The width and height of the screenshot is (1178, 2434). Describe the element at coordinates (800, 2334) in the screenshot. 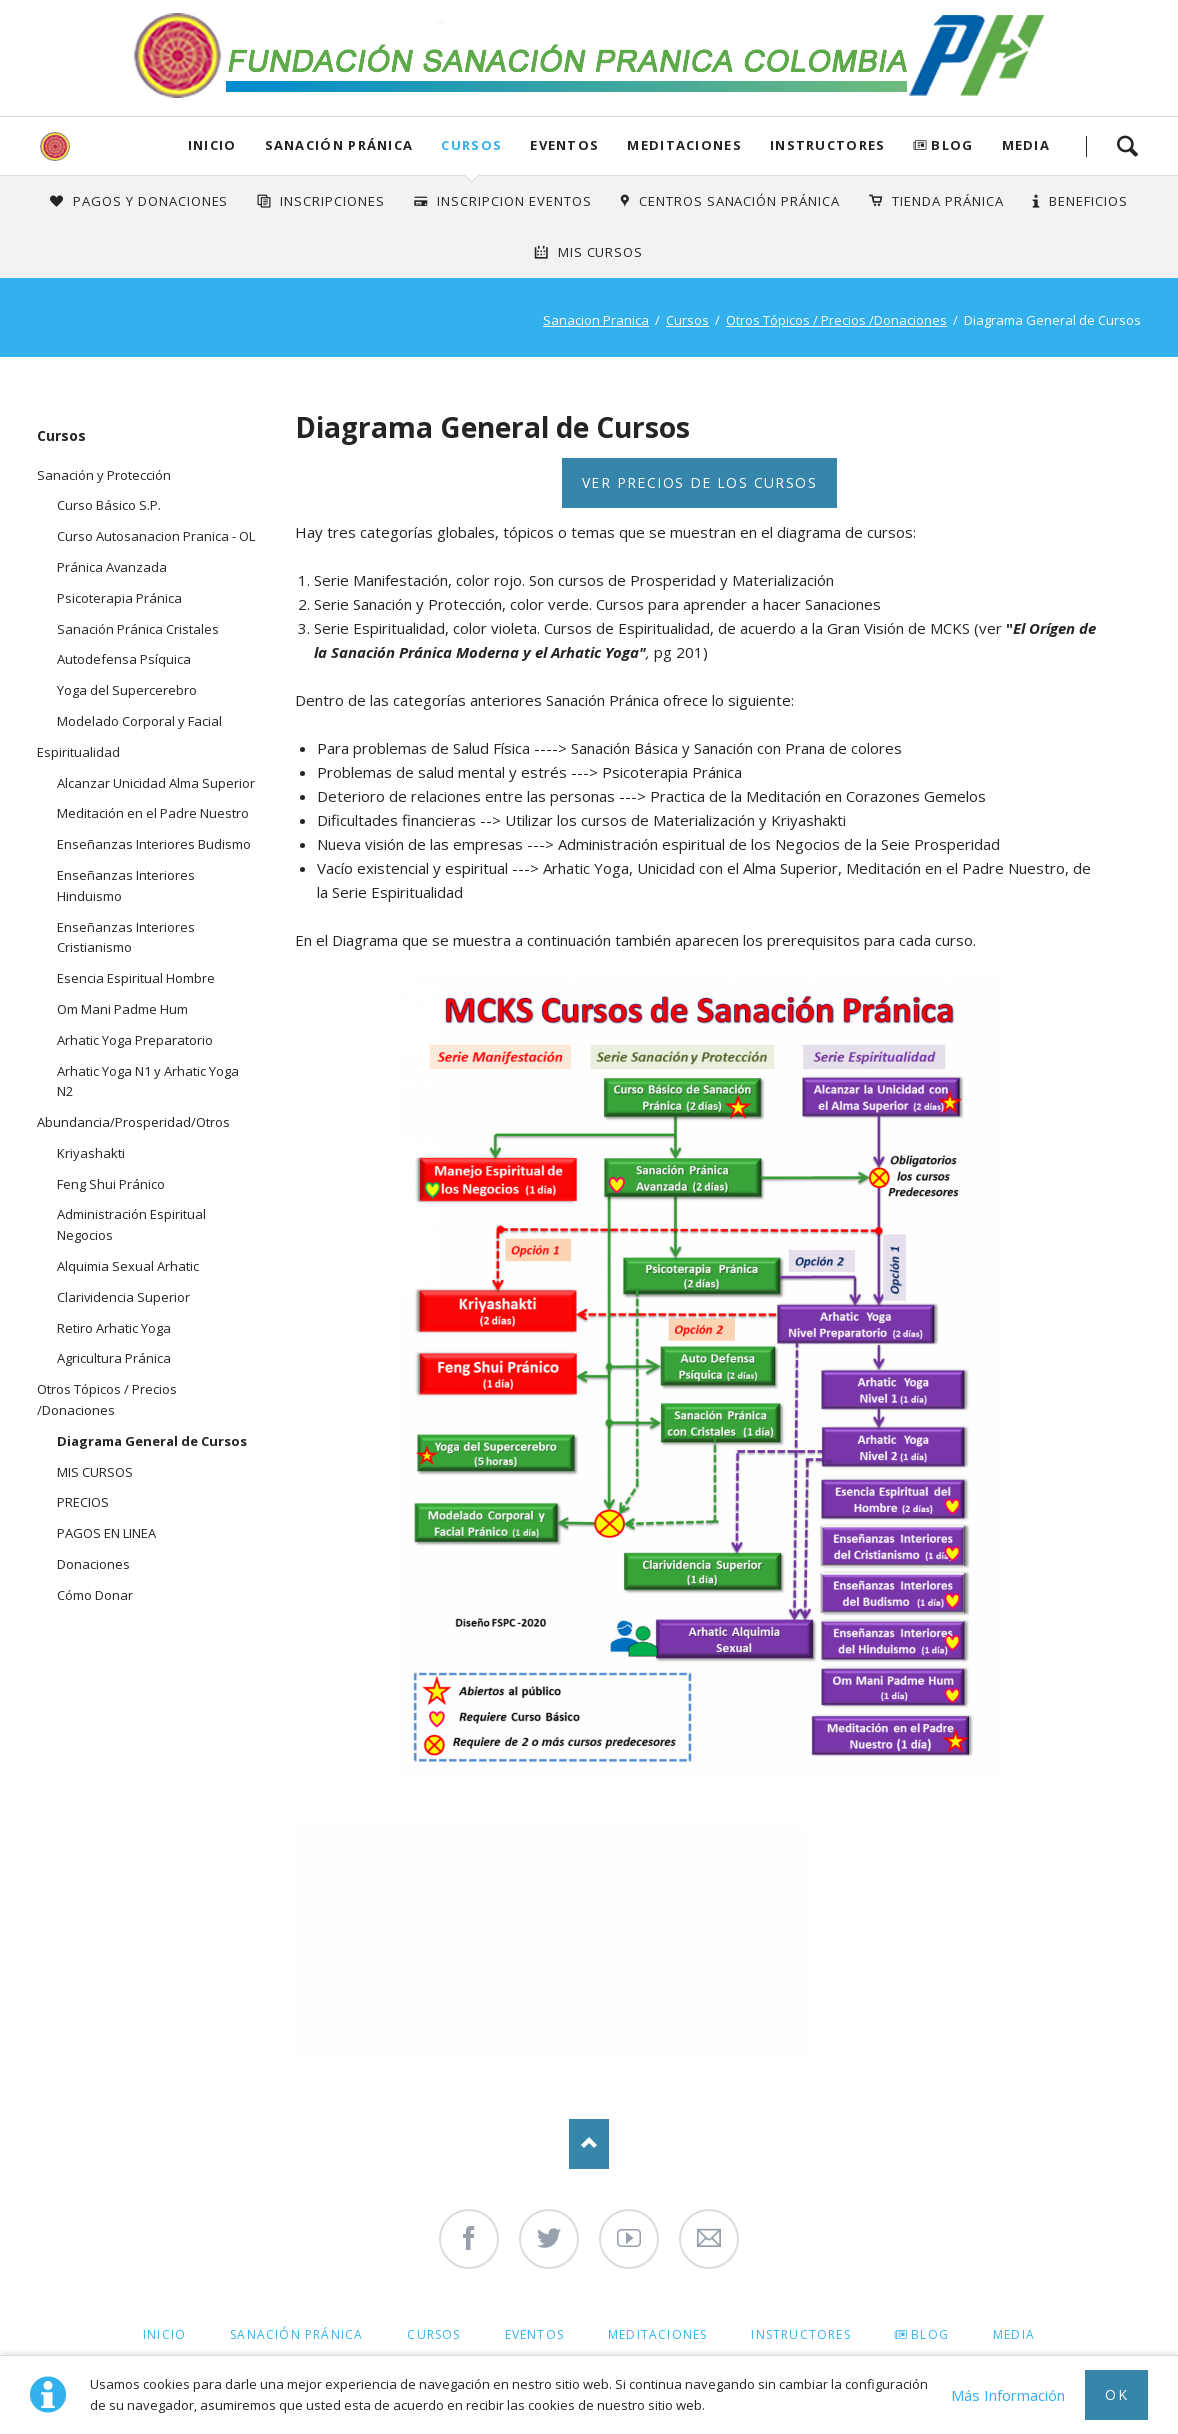

I see `Instructores [menuitem]` at that location.